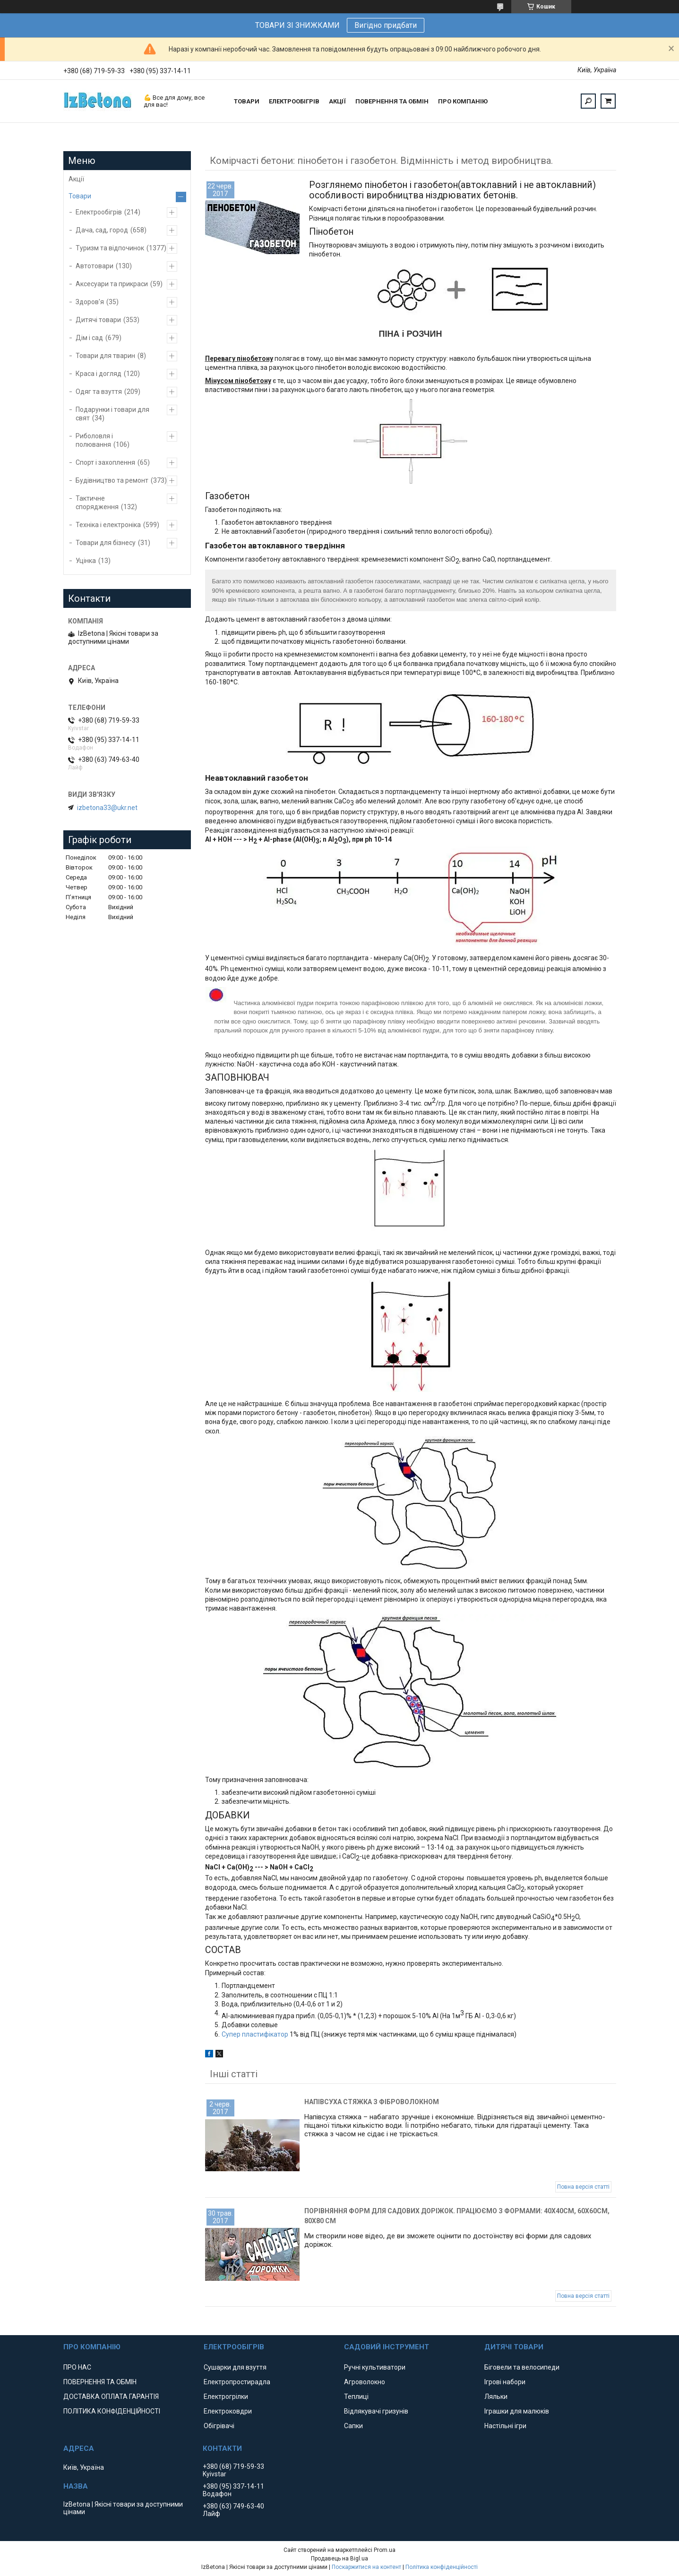 This screenshot has height=2576, width=679. Describe the element at coordinates (339, 2558) in the screenshot. I see `Продавець на Bigl.ua` at that location.